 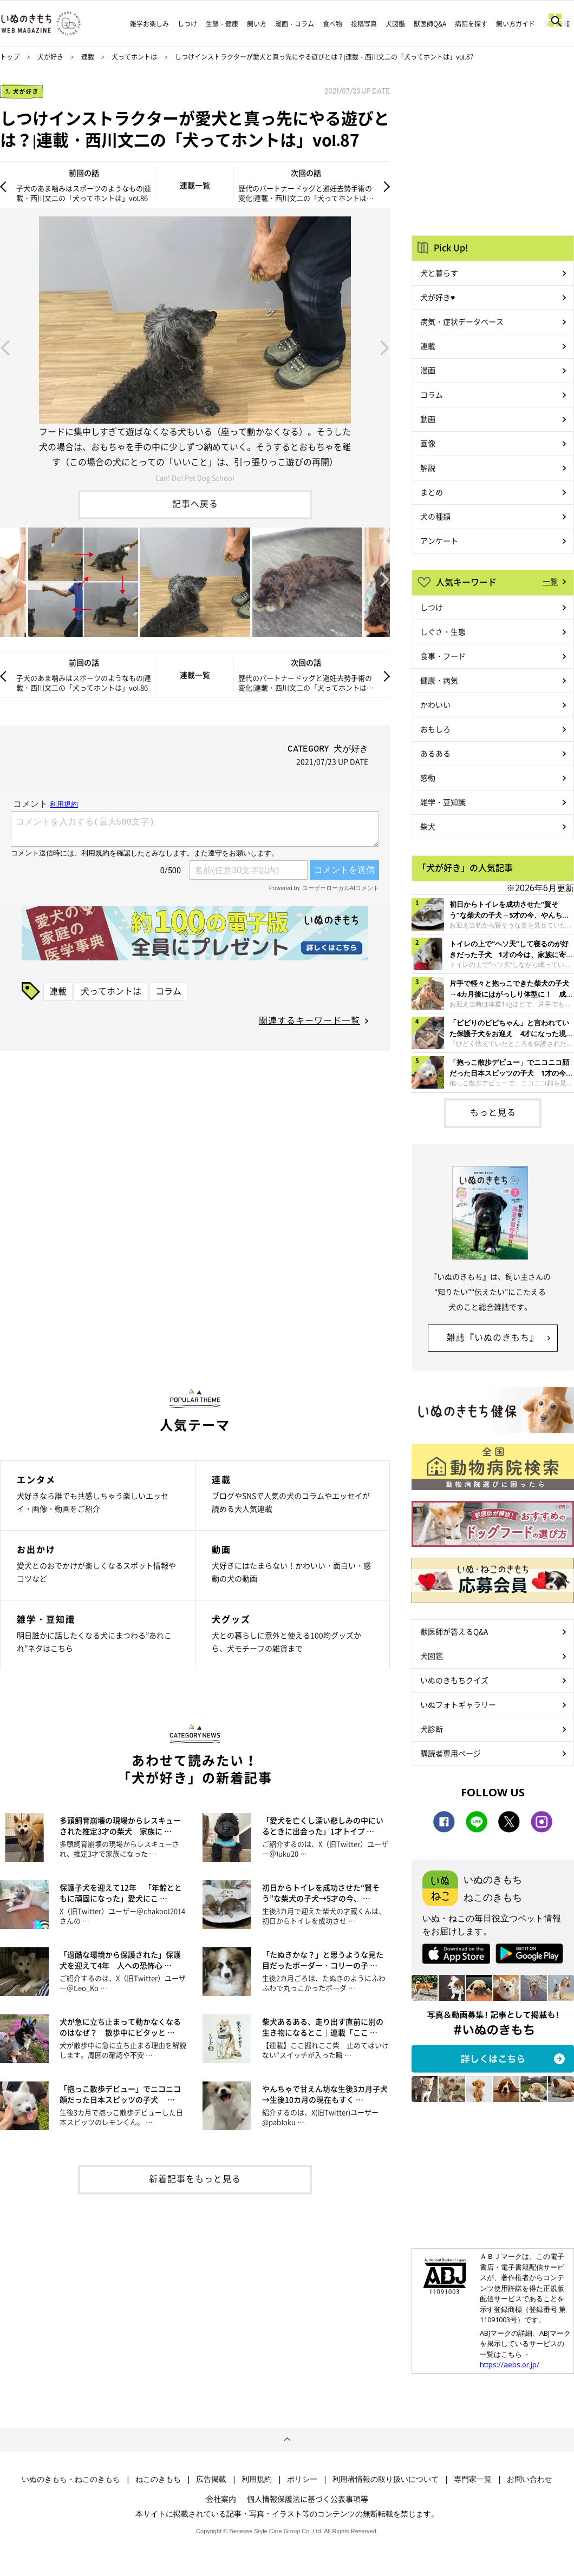 What do you see at coordinates (450, 1753) in the screenshot?
I see `購読者専用ページ` at bounding box center [450, 1753].